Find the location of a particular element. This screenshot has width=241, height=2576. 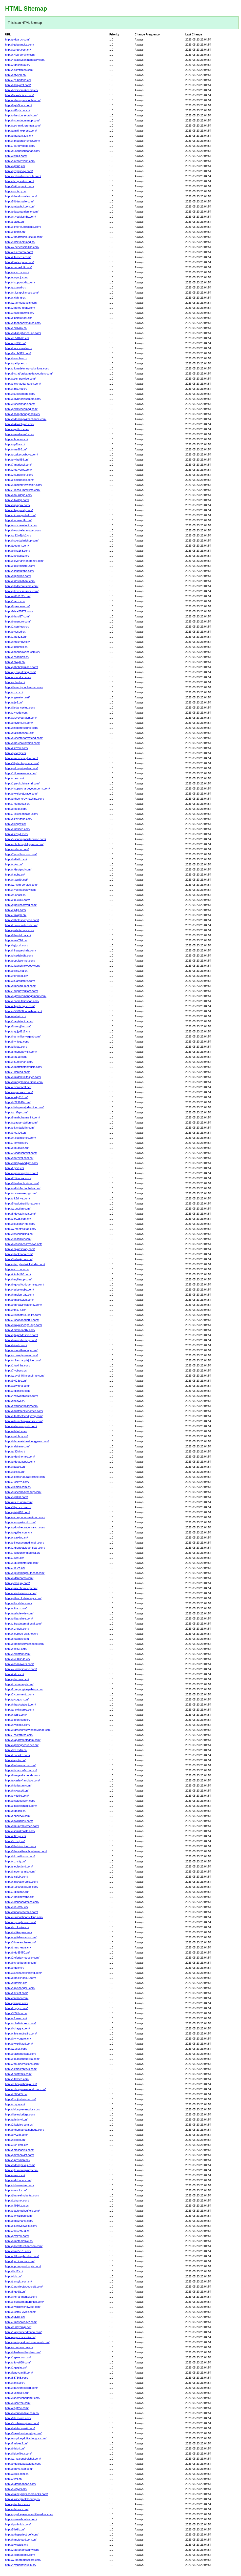

http://q.detapaspor.com/ is located at coordinates (20, 1461).